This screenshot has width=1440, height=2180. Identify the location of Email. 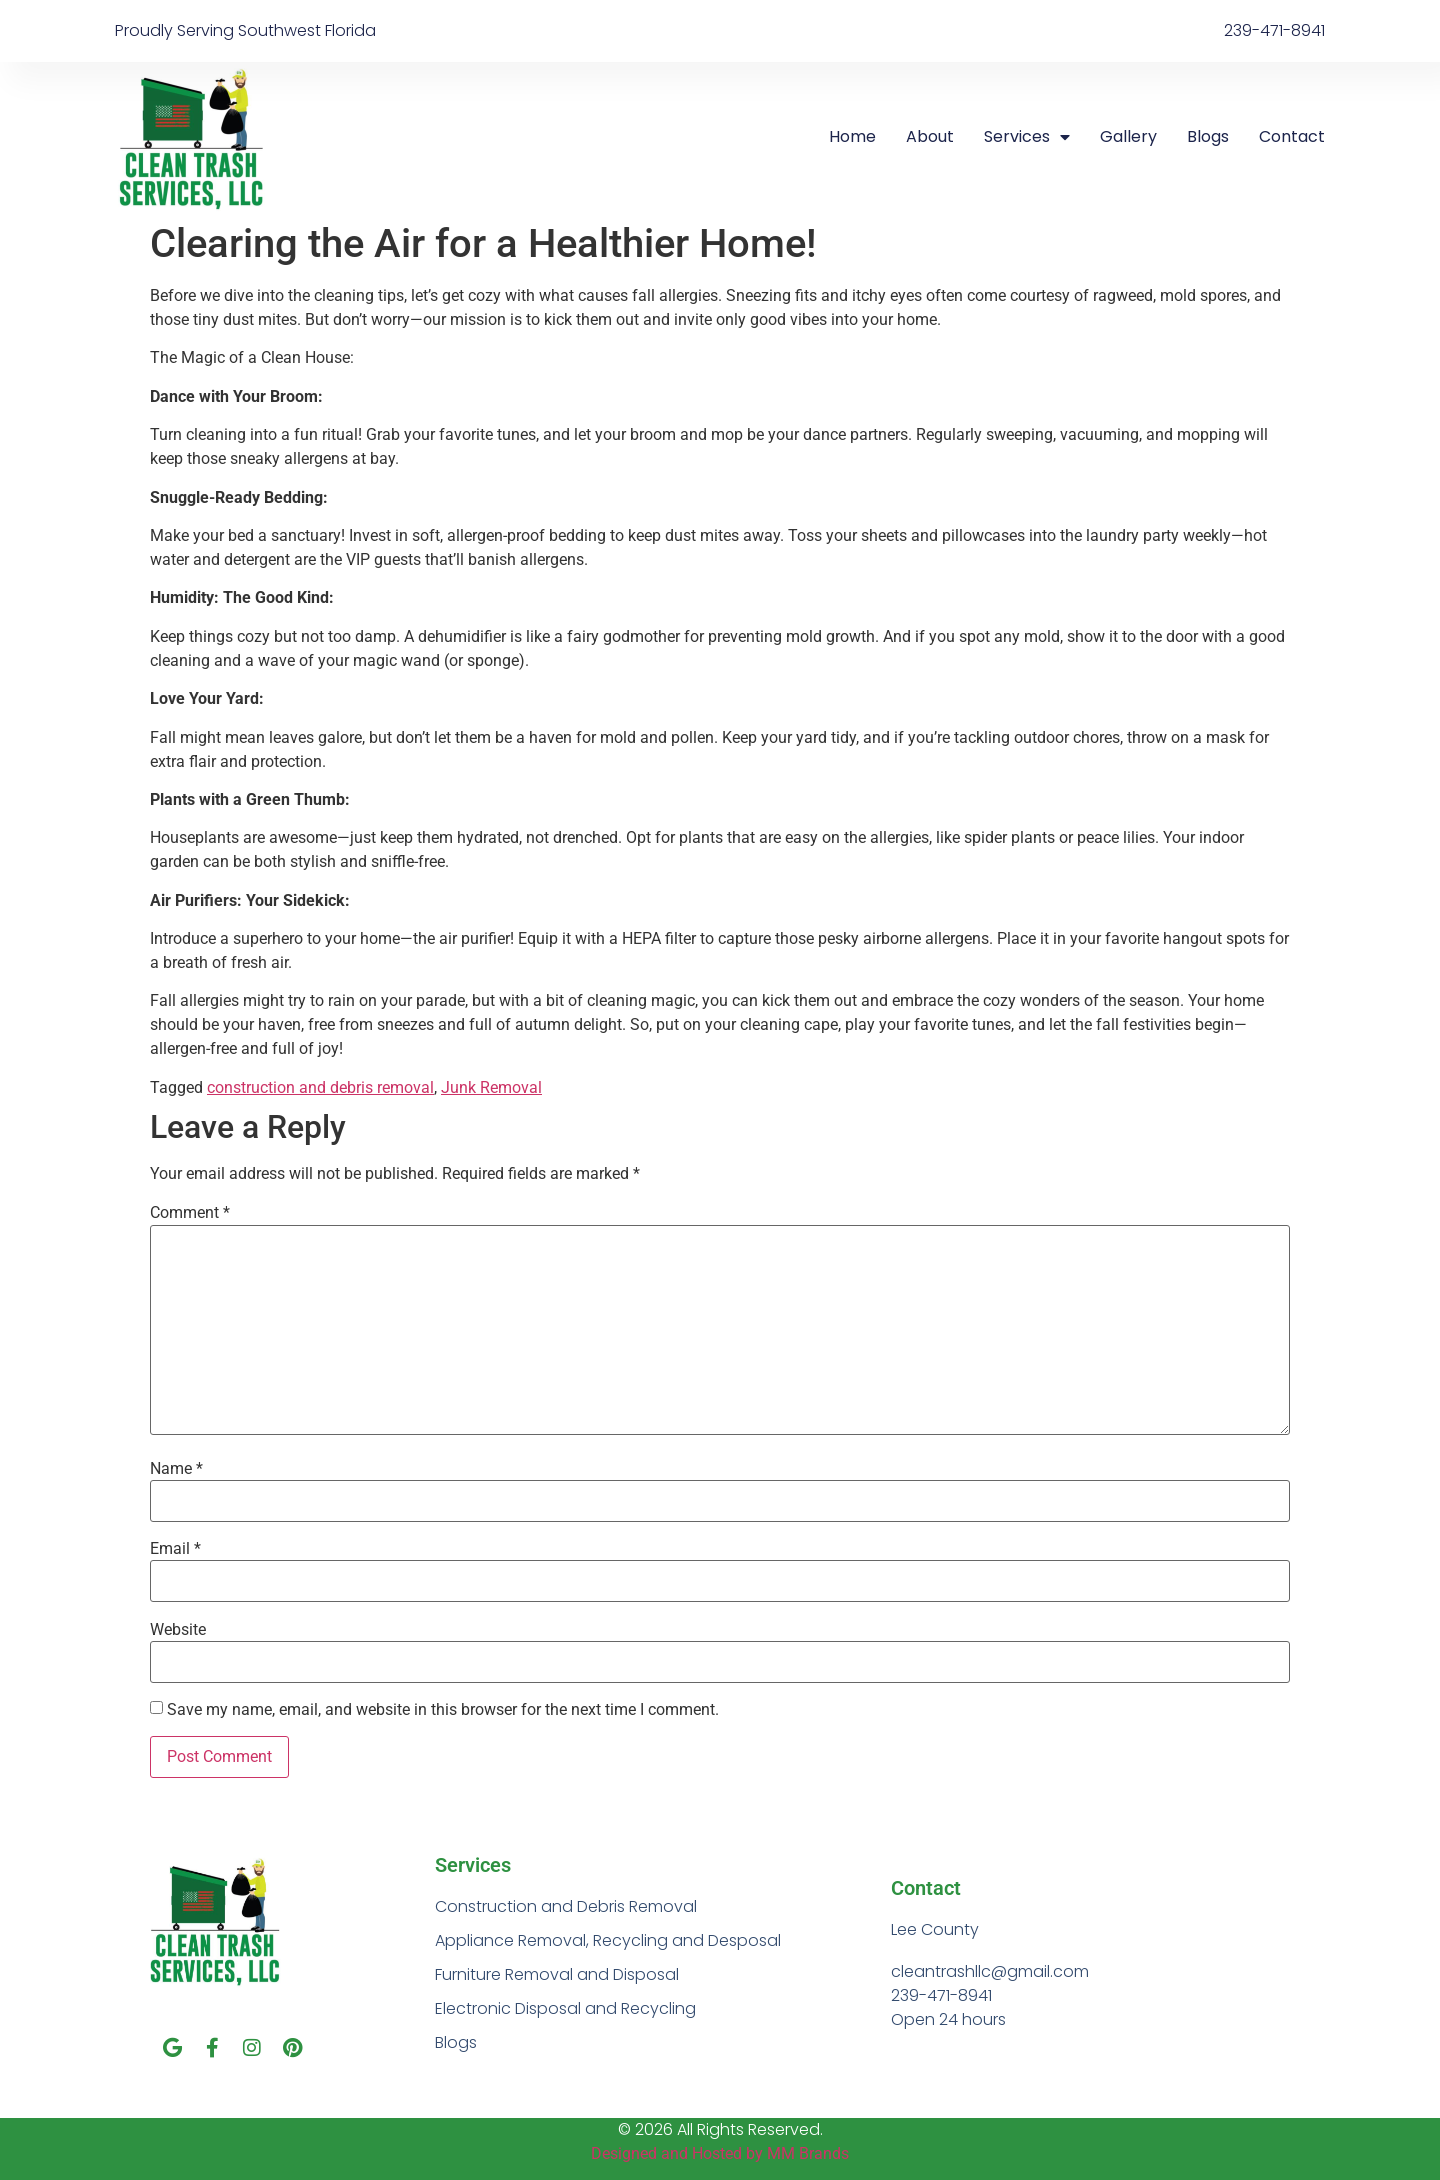
(175, 1549).